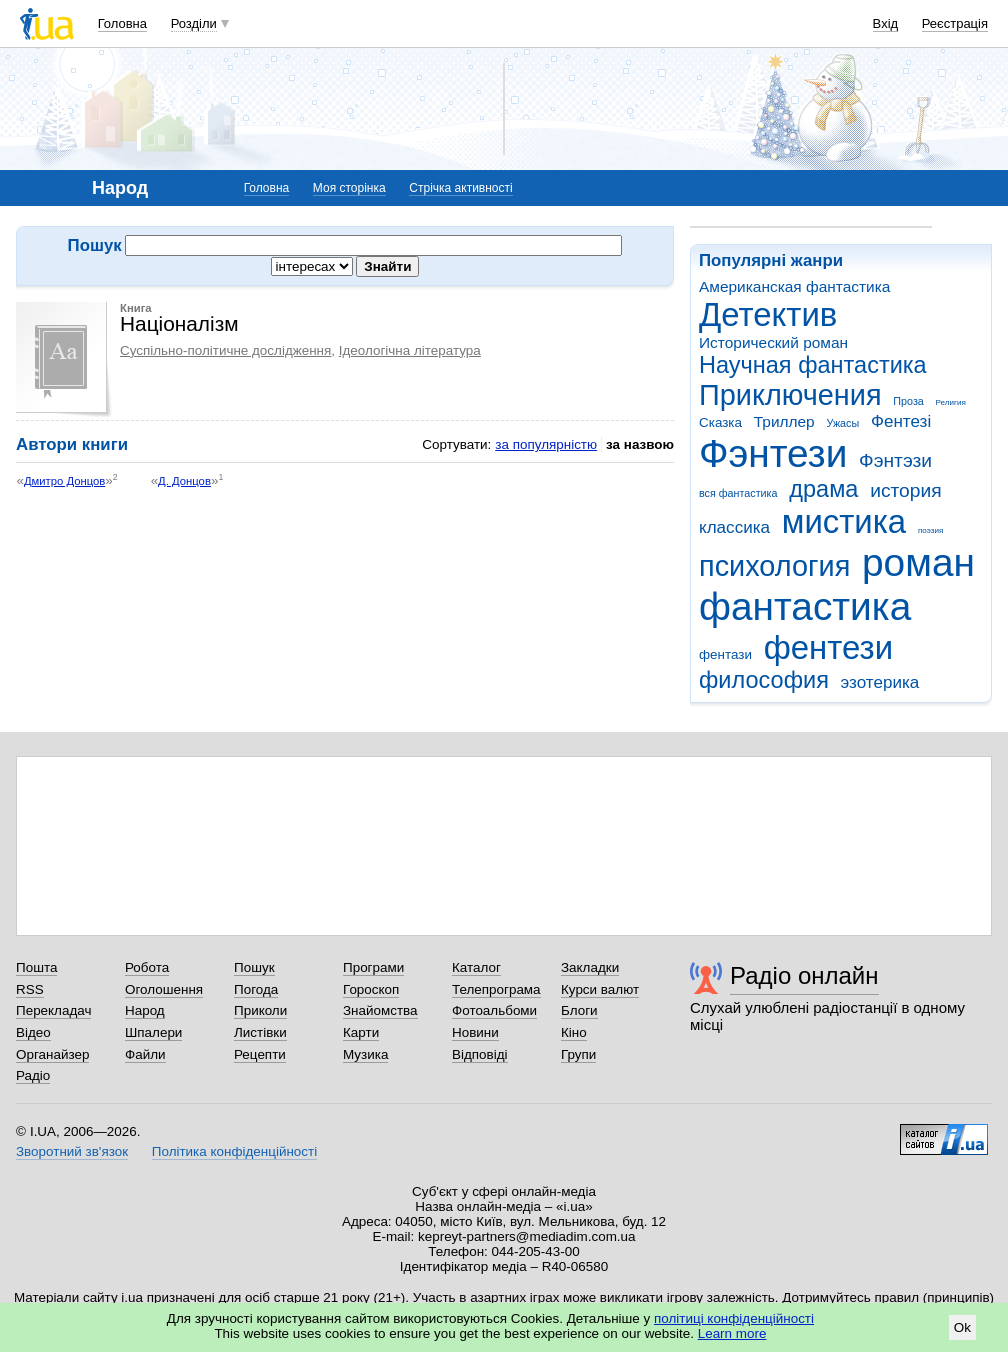 The width and height of the screenshot is (1008, 1352). Describe the element at coordinates (546, 444) in the screenshot. I see `за популярністю` at that location.